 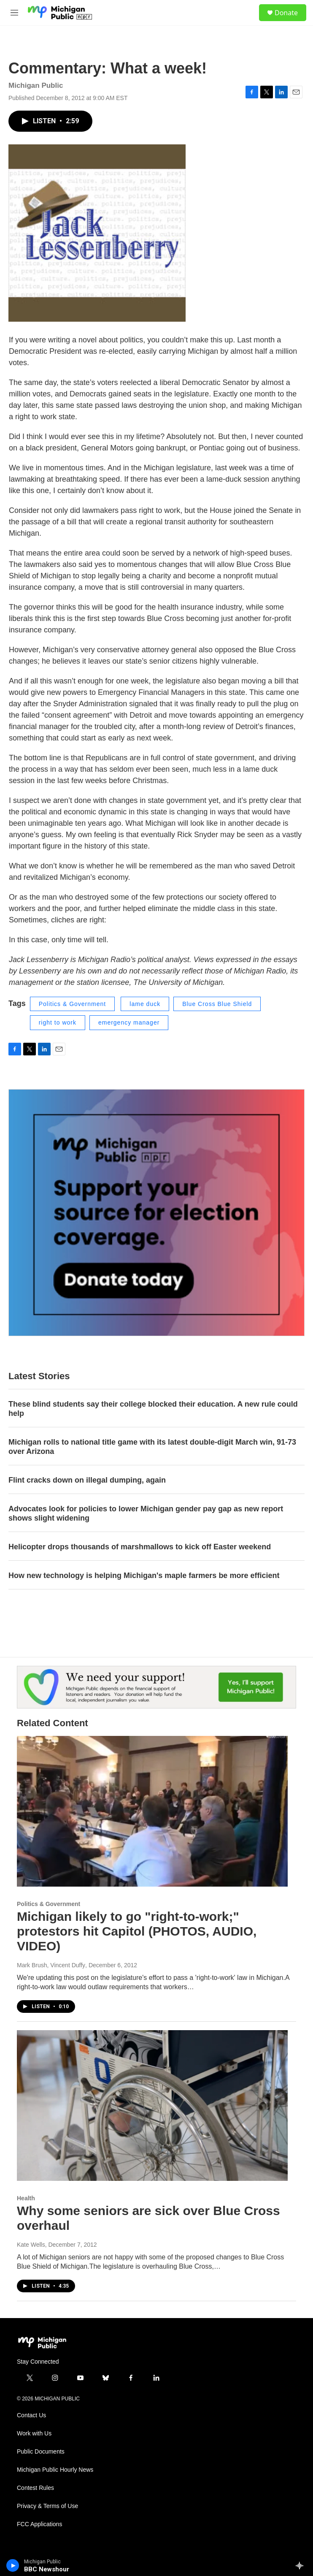 I want to click on Politics & Government, so click(x=72, y=1004).